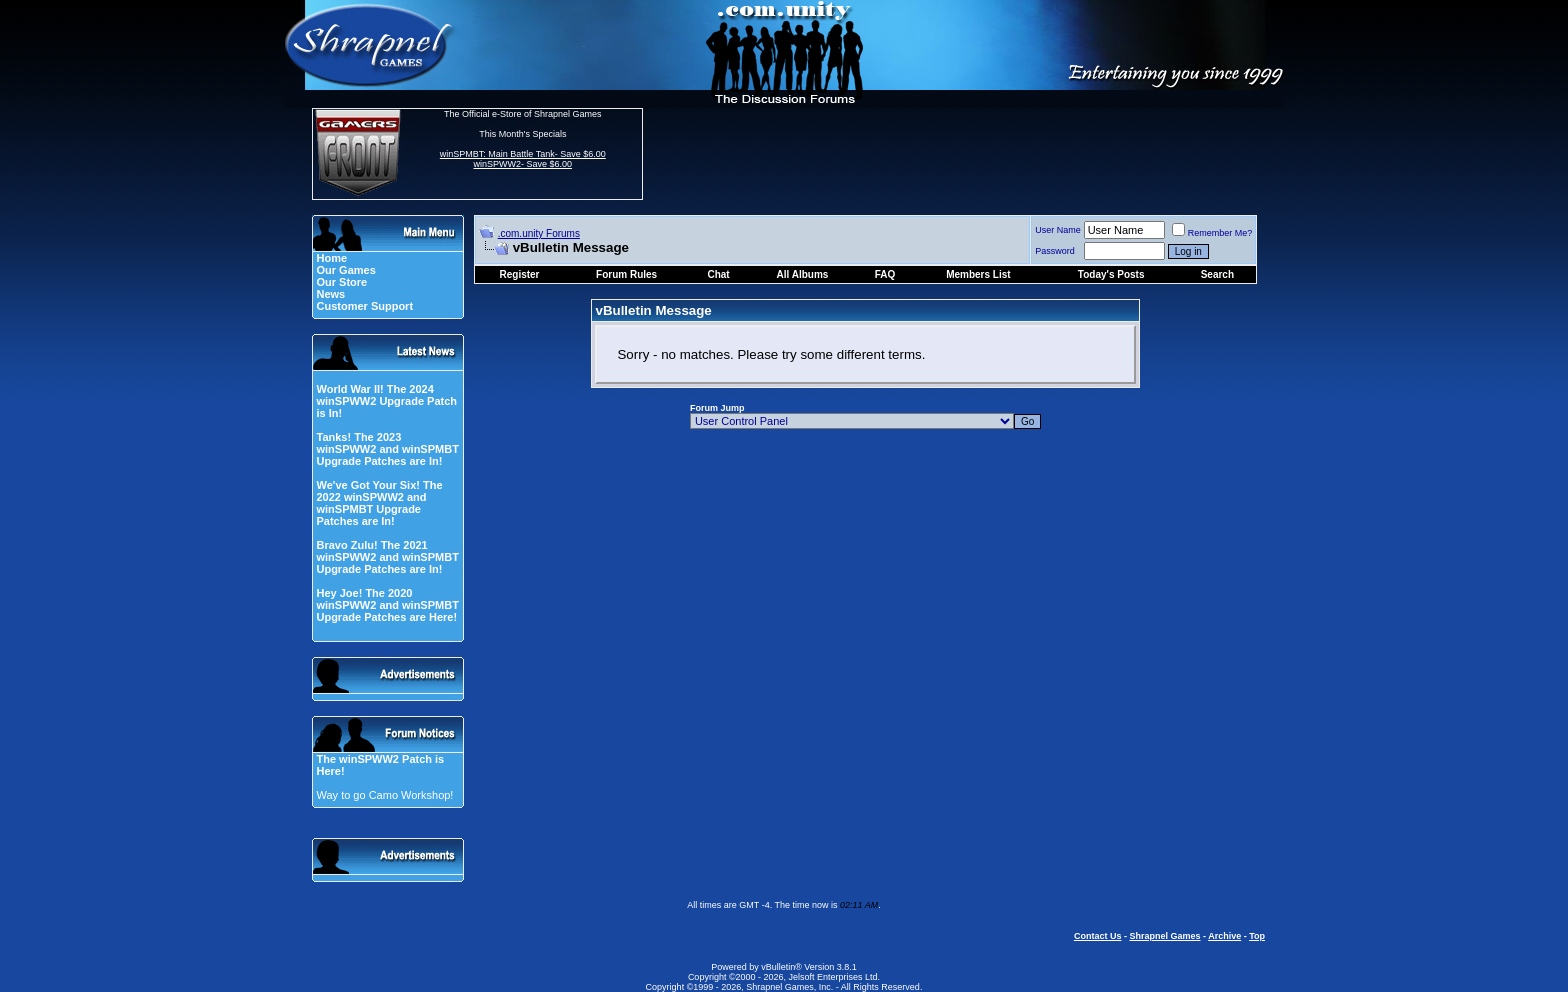 The height and width of the screenshot is (992, 1568). Describe the element at coordinates (539, 233) in the screenshot. I see `.com.unity Forums` at that location.